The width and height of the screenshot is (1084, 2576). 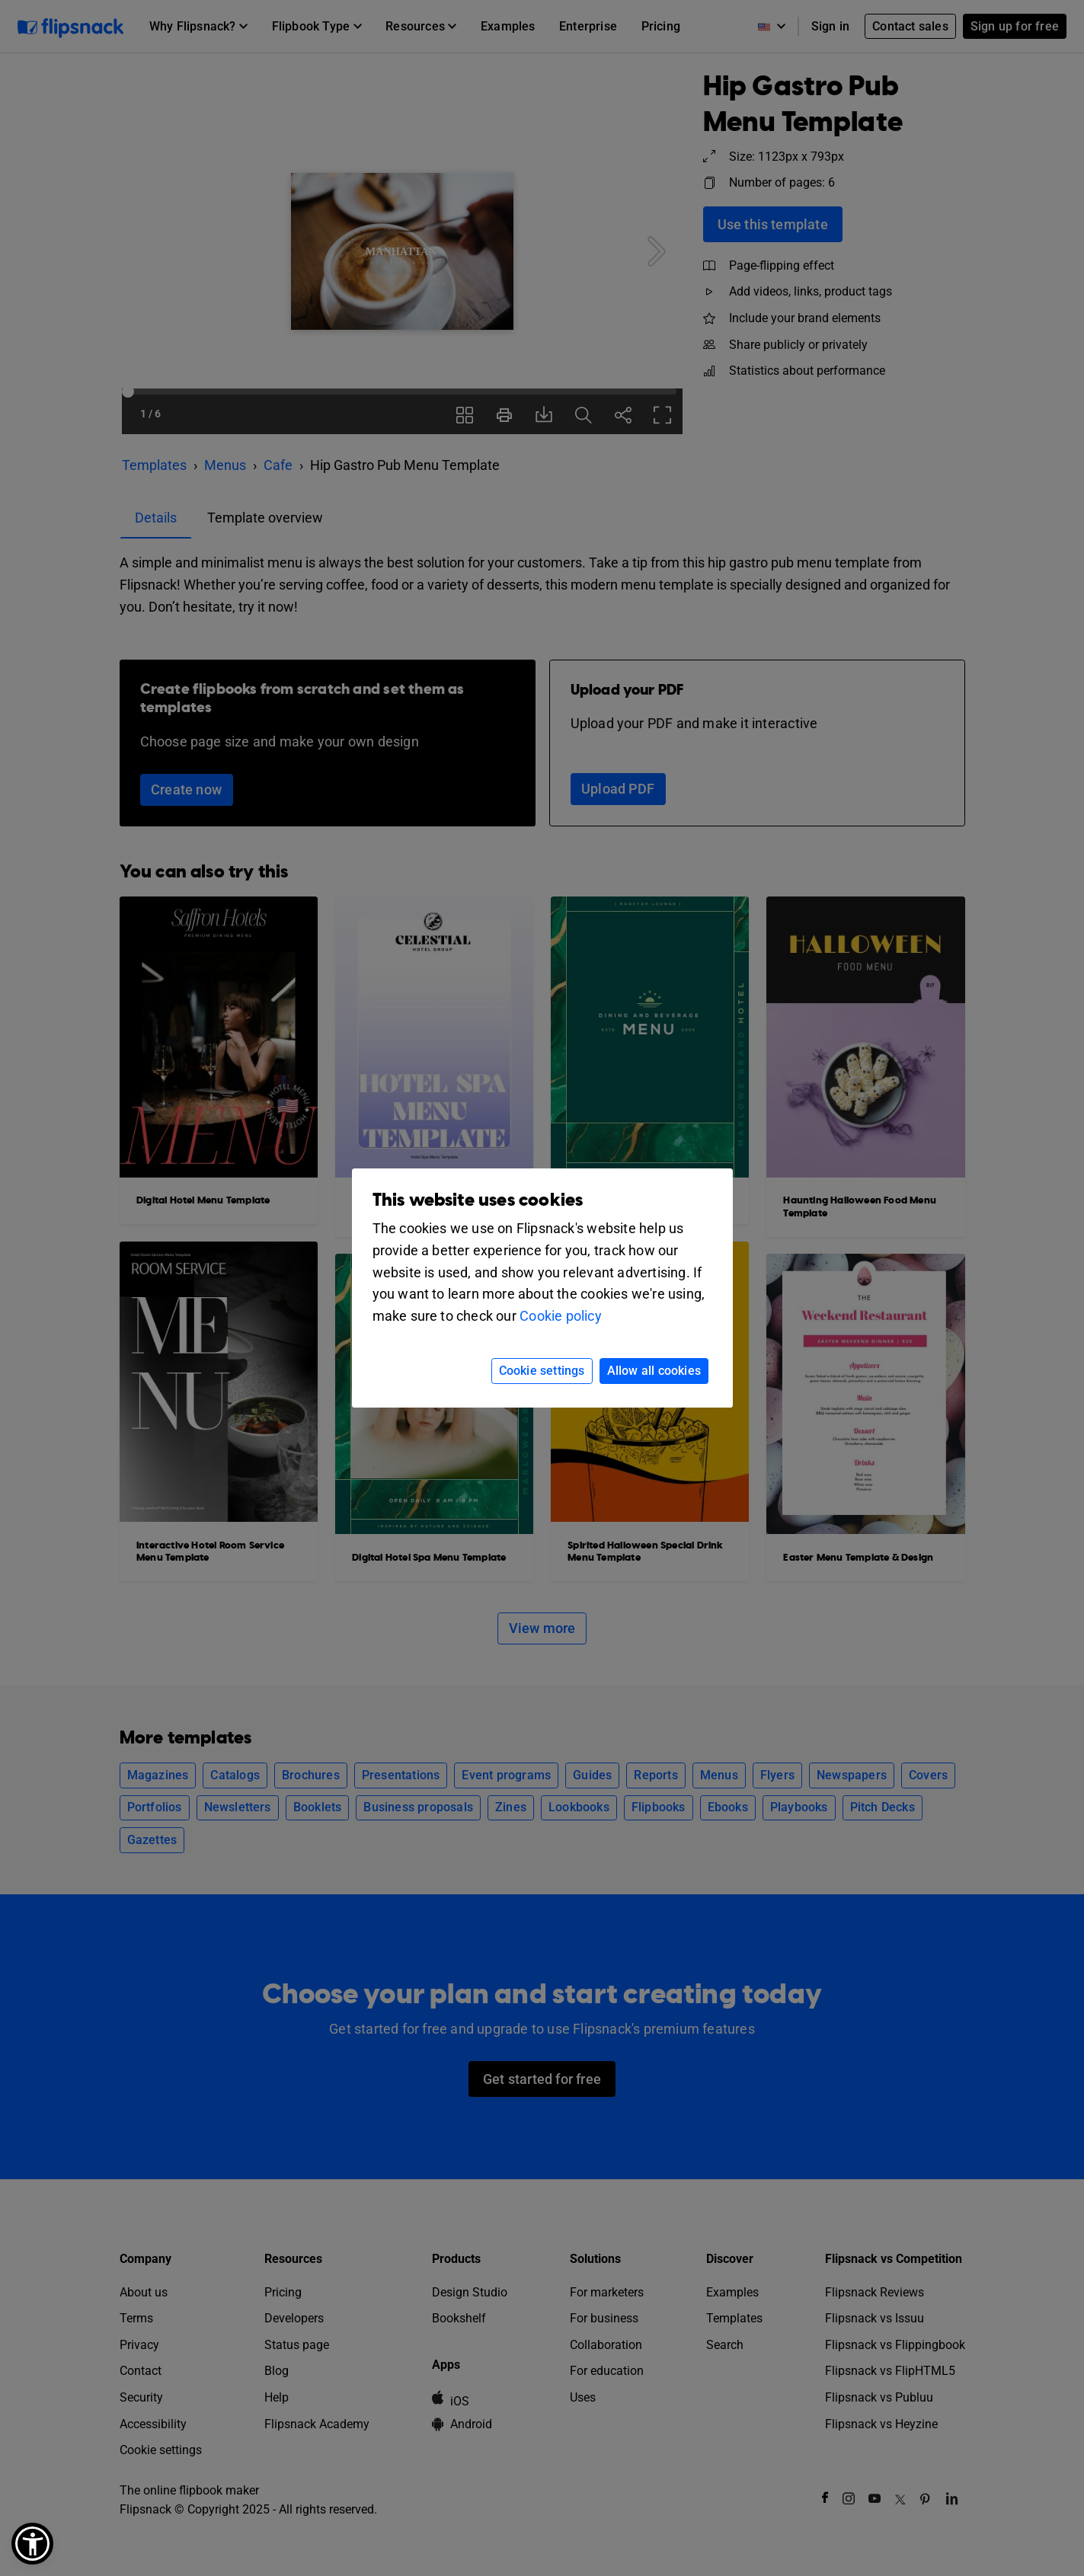 I want to click on [button], so click(x=32, y=2543).